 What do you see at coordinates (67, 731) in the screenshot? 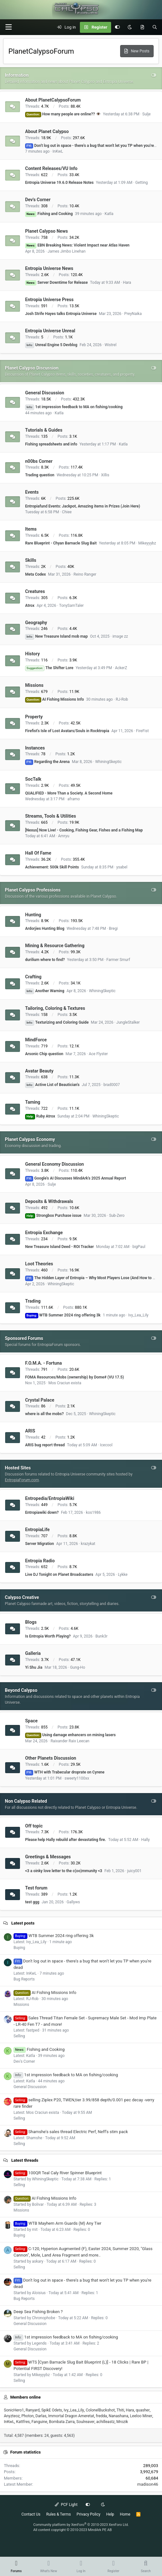
I see `Firefist's Isle of Lost Avatars/Souls in Rocktropia` at bounding box center [67, 731].